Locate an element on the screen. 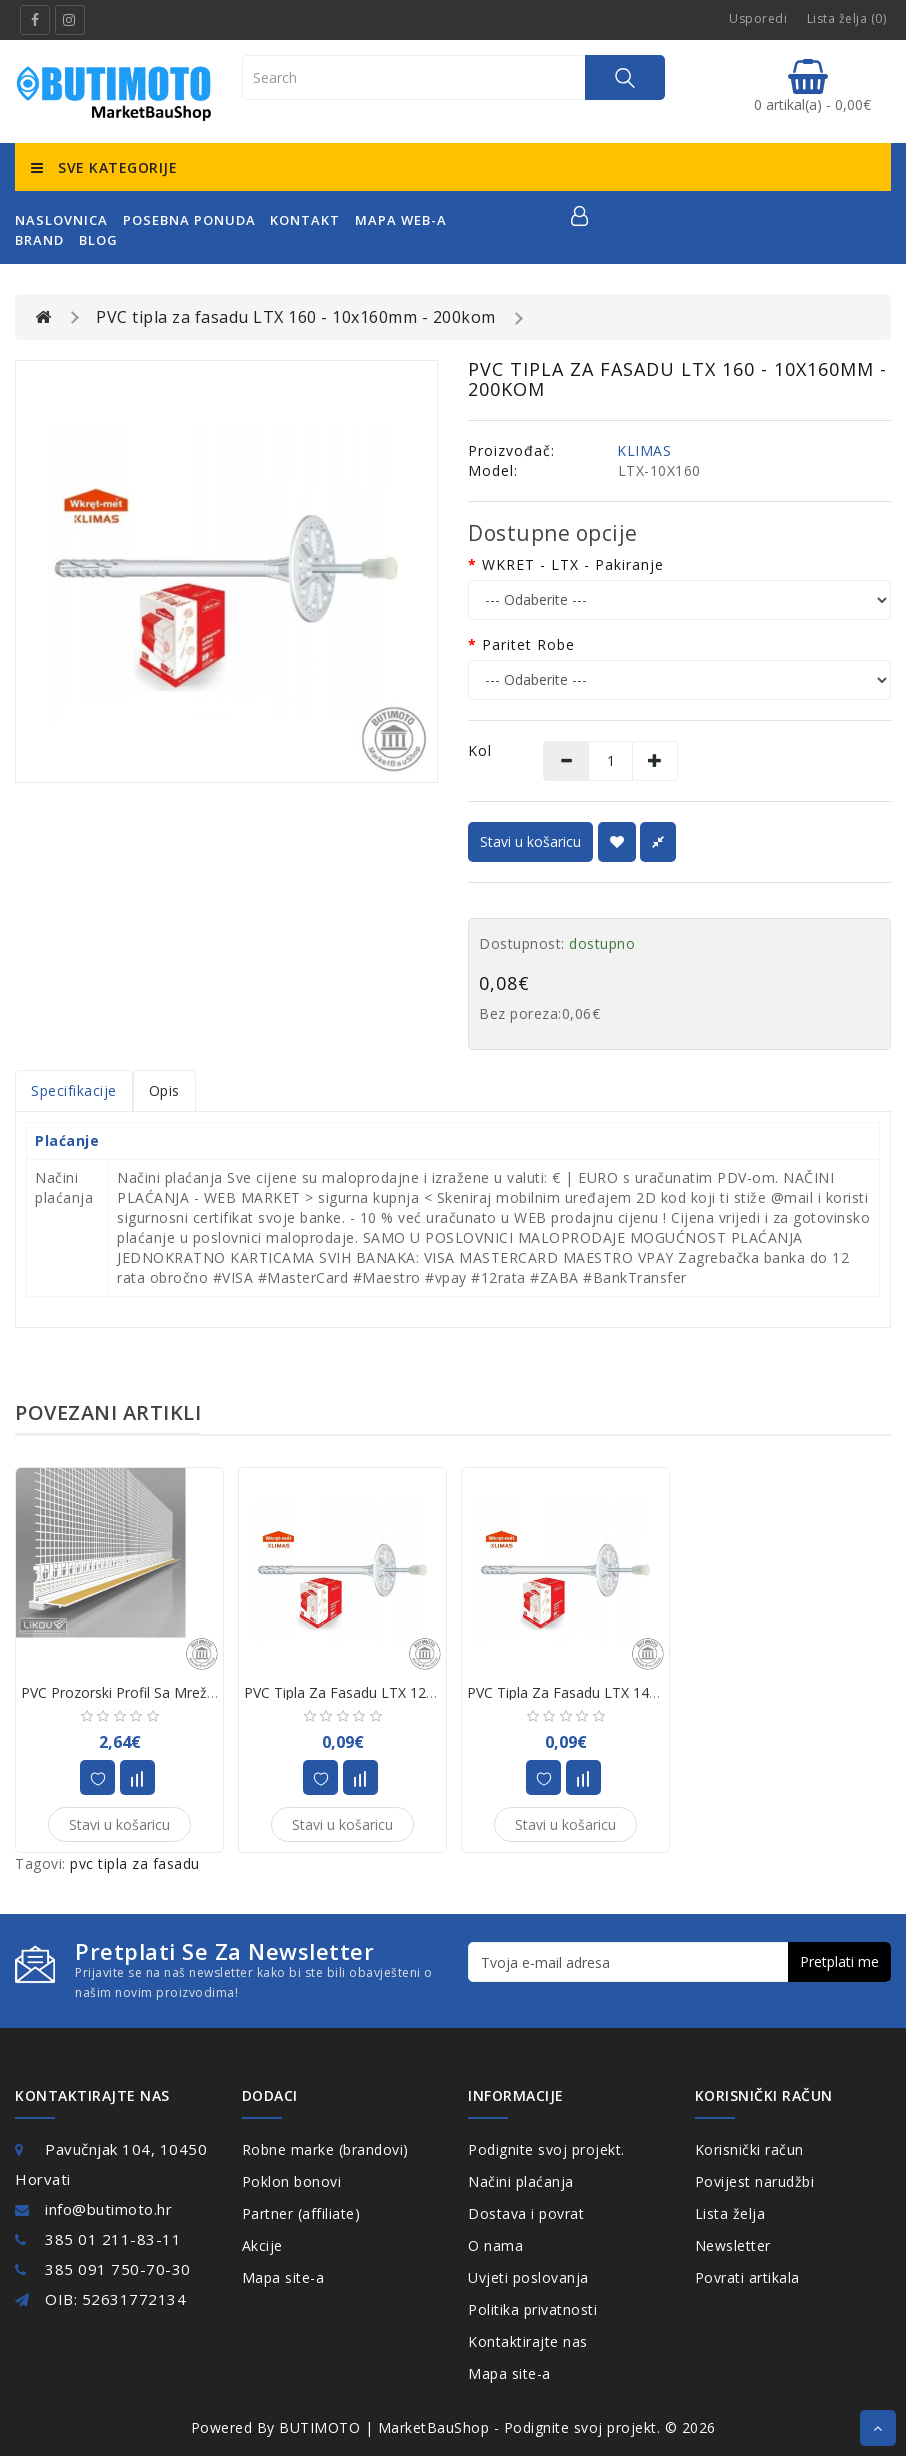  Stavi u košaricu is located at coordinates (530, 841).